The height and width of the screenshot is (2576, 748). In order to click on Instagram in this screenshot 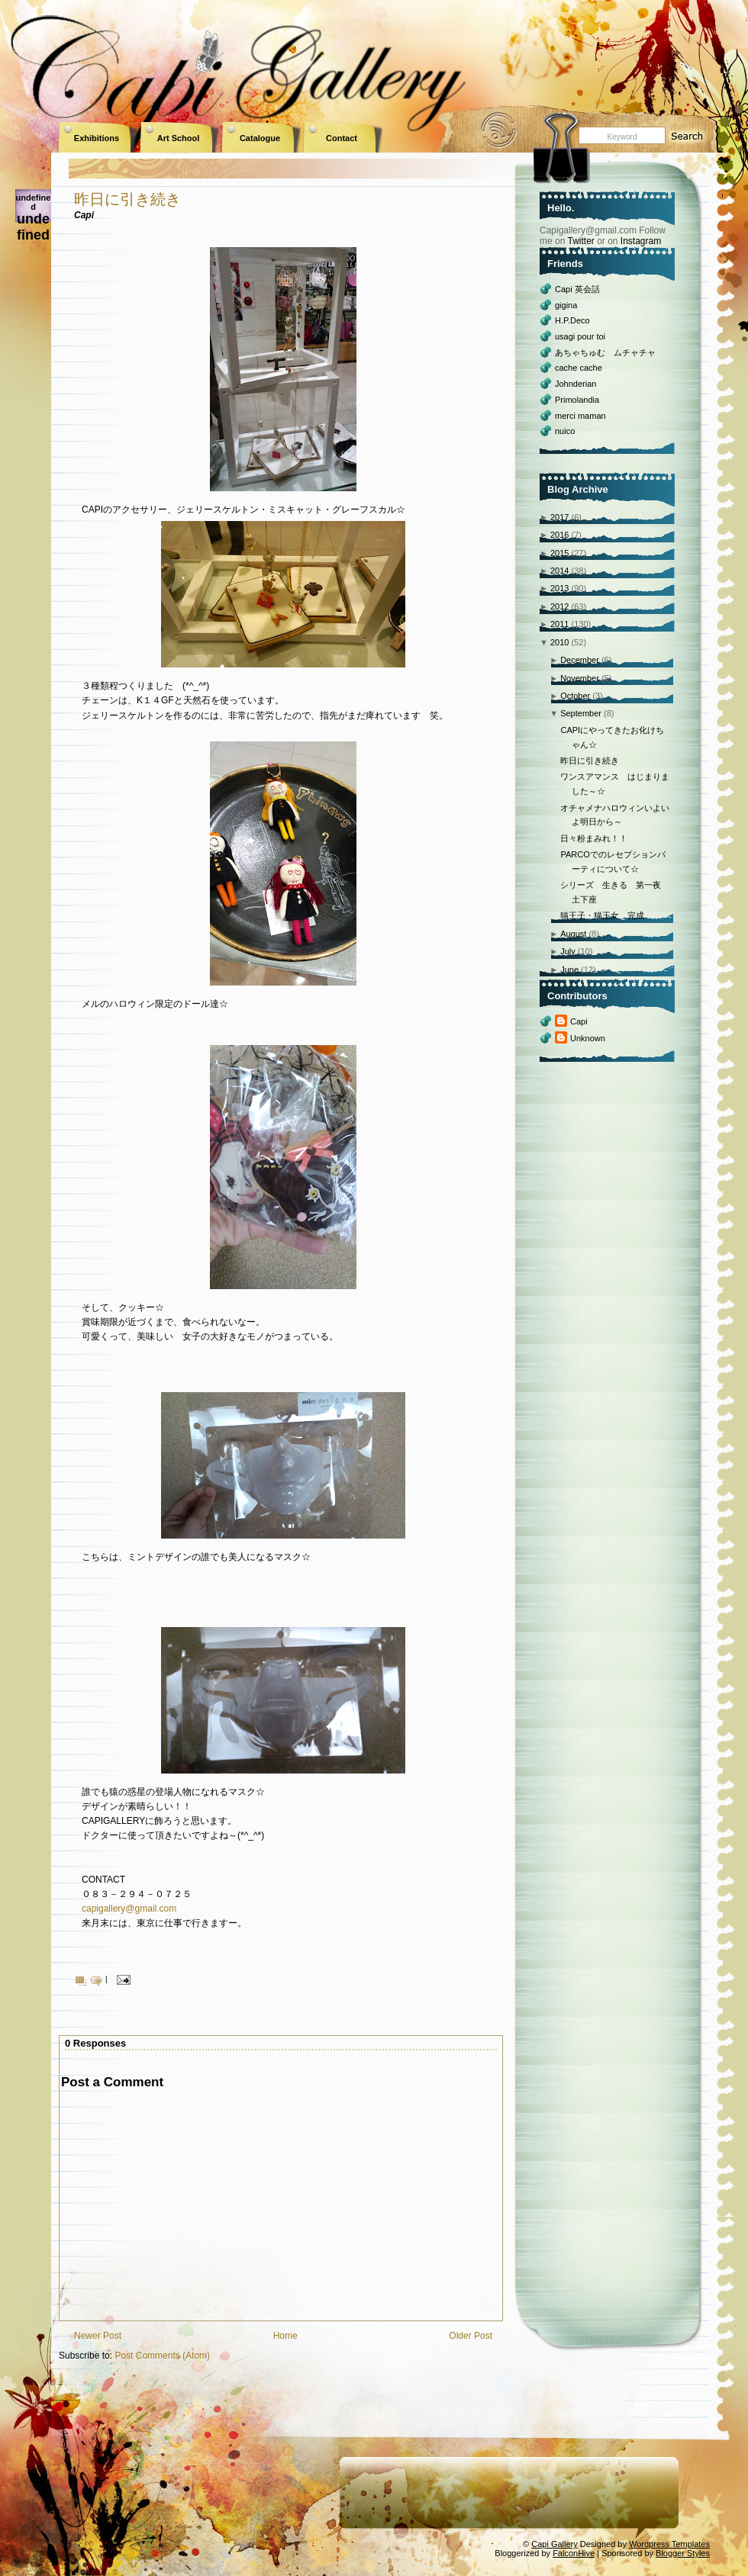, I will do `click(641, 241)`.